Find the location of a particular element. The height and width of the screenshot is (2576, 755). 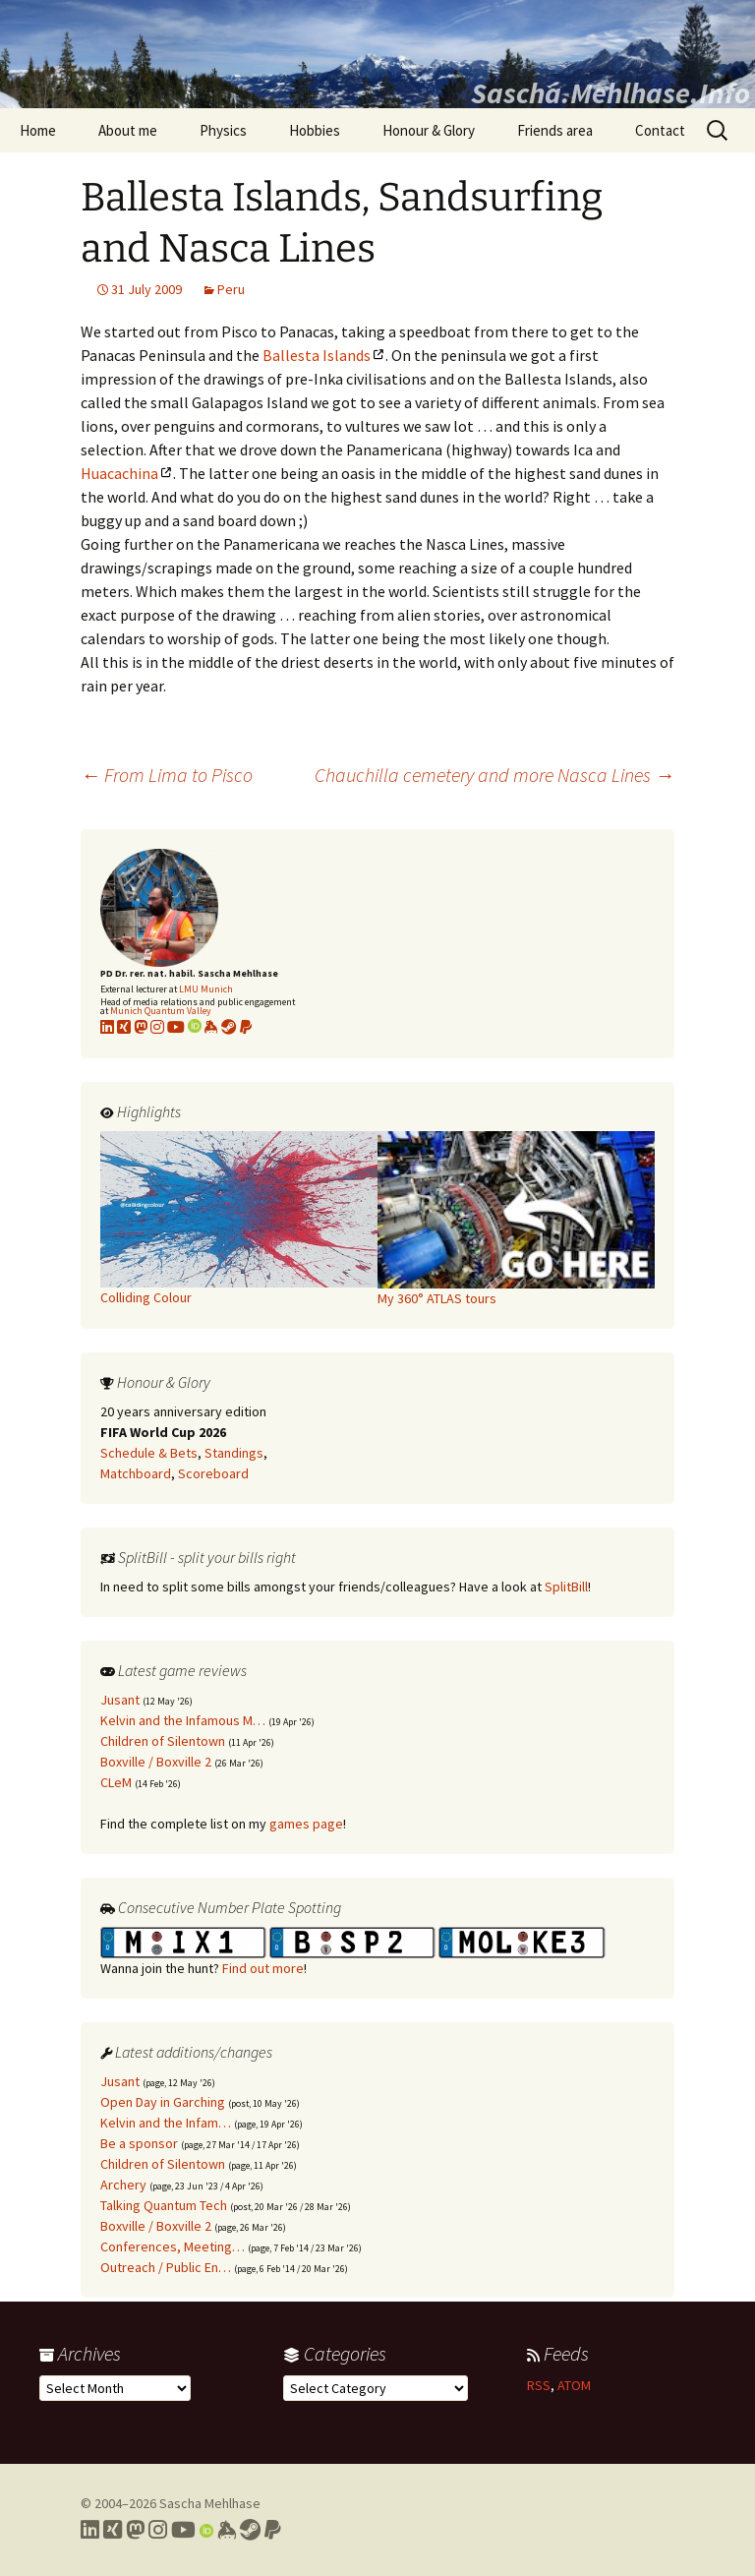

[Link to my Instagram profile] is located at coordinates (157, 1027).